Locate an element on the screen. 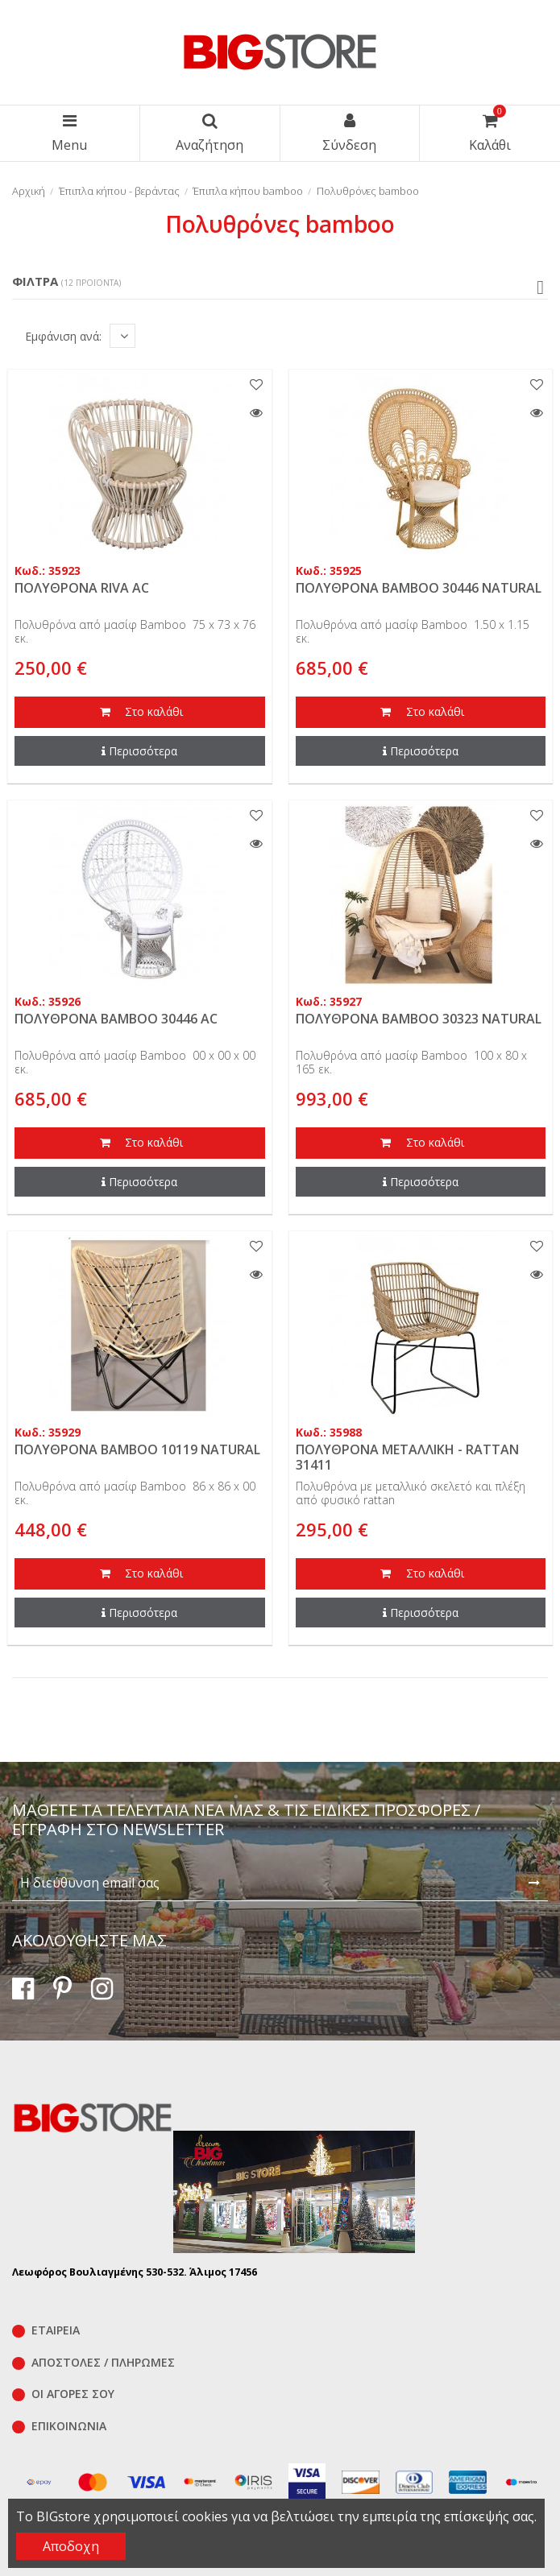  ΠΟΛΥΘΡΟΝΑ BAMBOO 30446 NATURAL is located at coordinates (418, 588).